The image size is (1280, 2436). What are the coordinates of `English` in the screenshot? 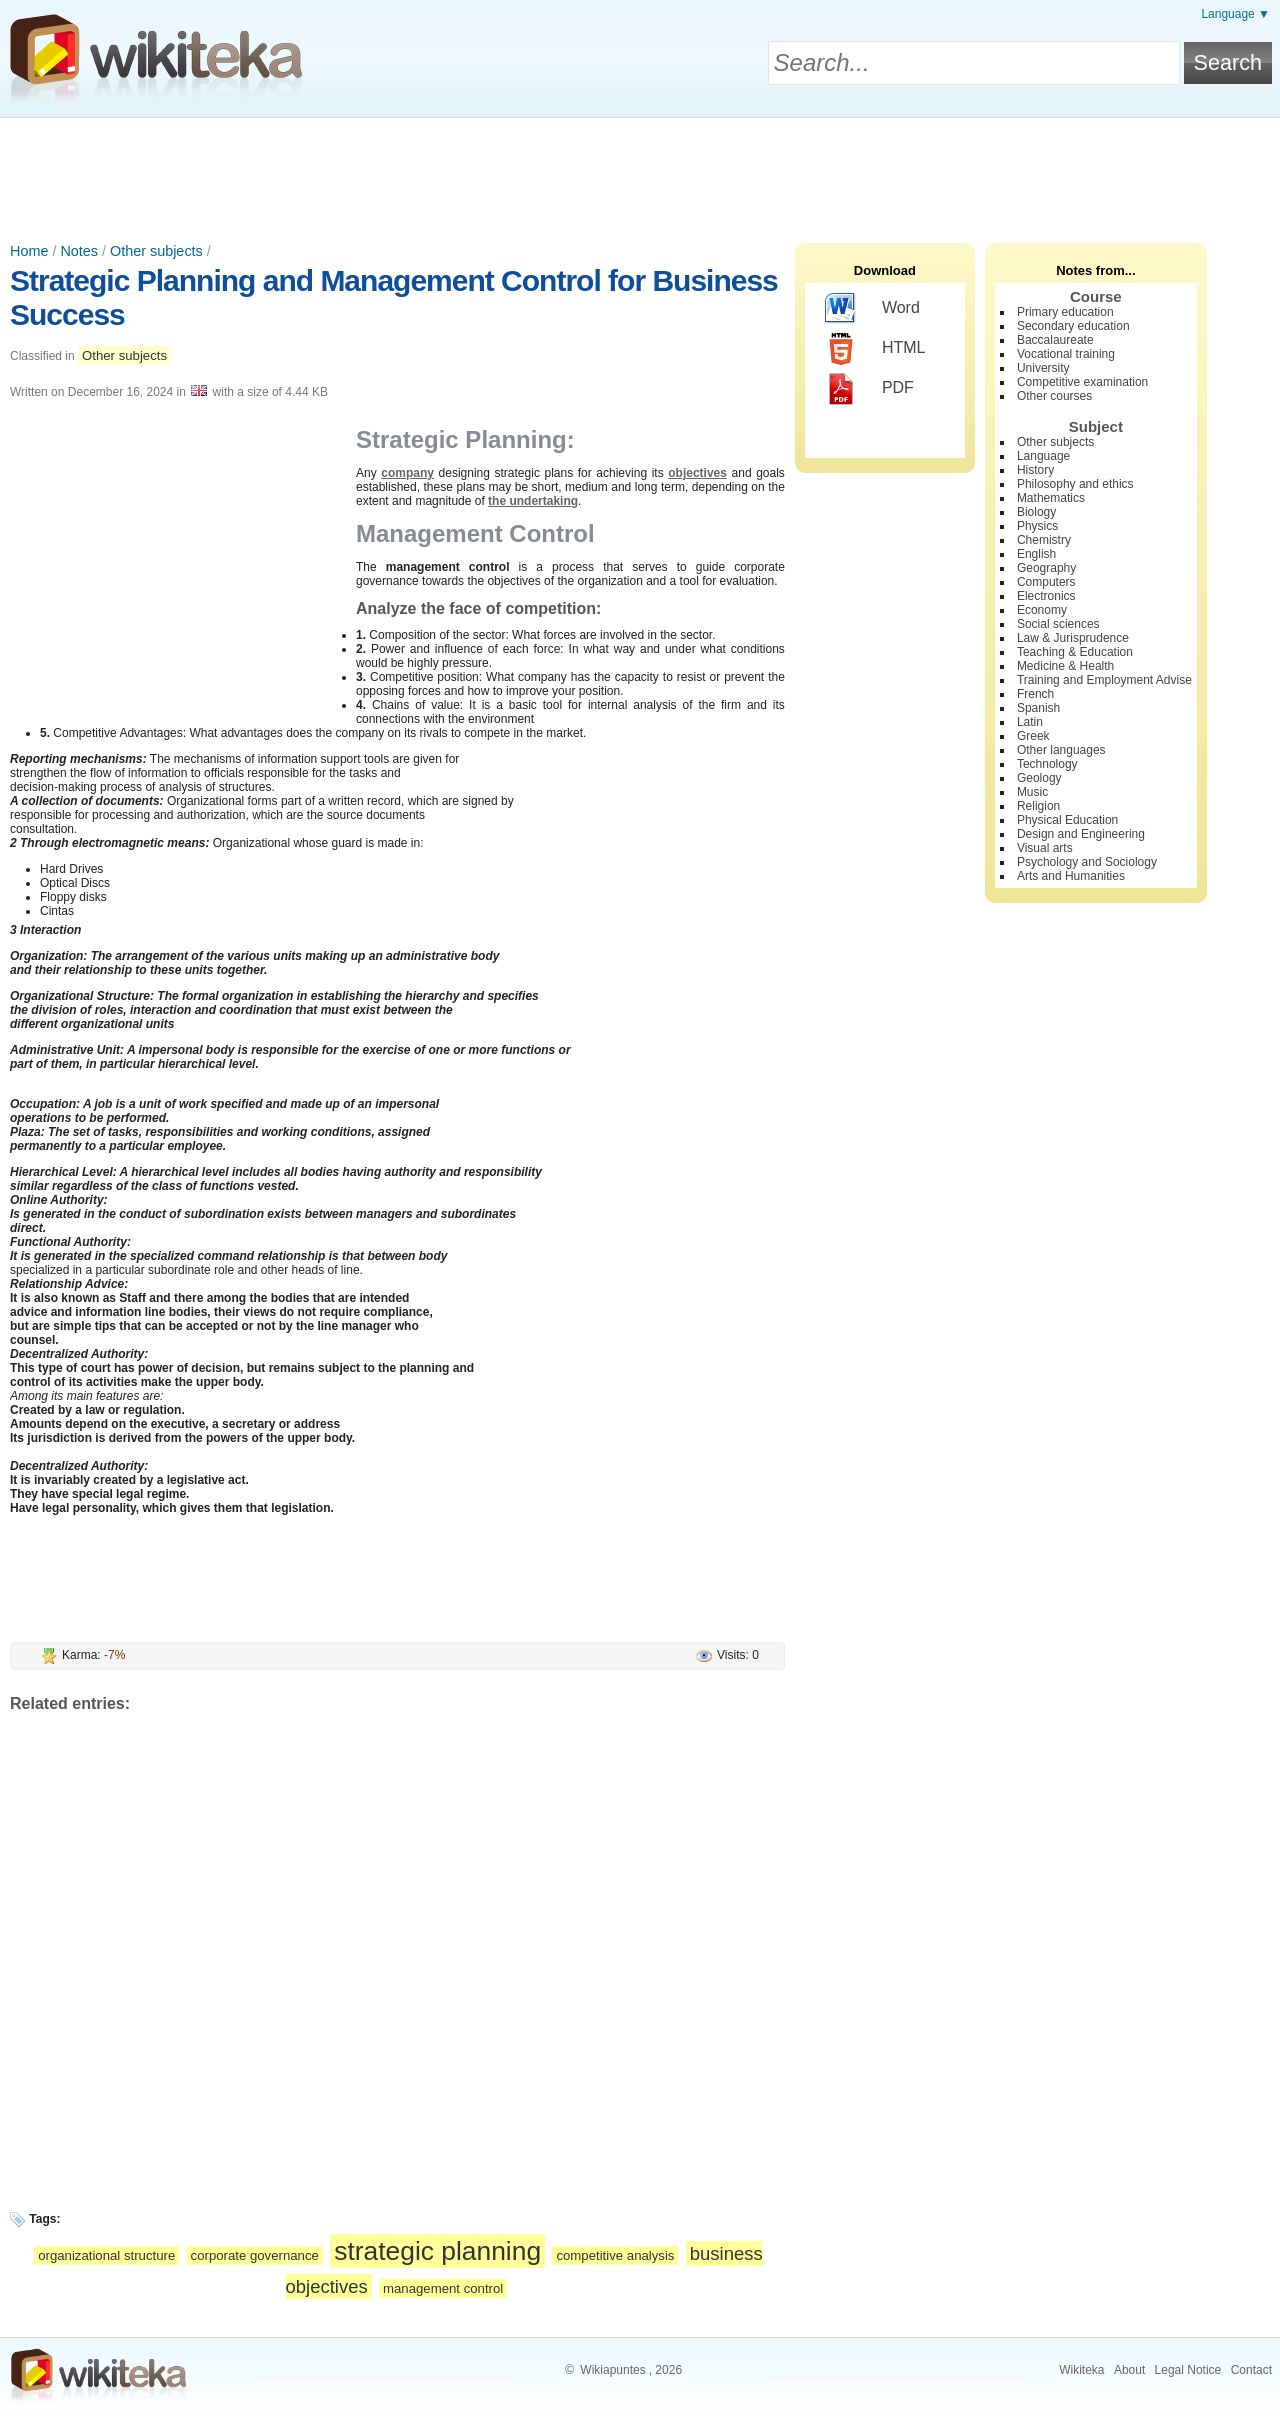 It's located at (1036, 554).